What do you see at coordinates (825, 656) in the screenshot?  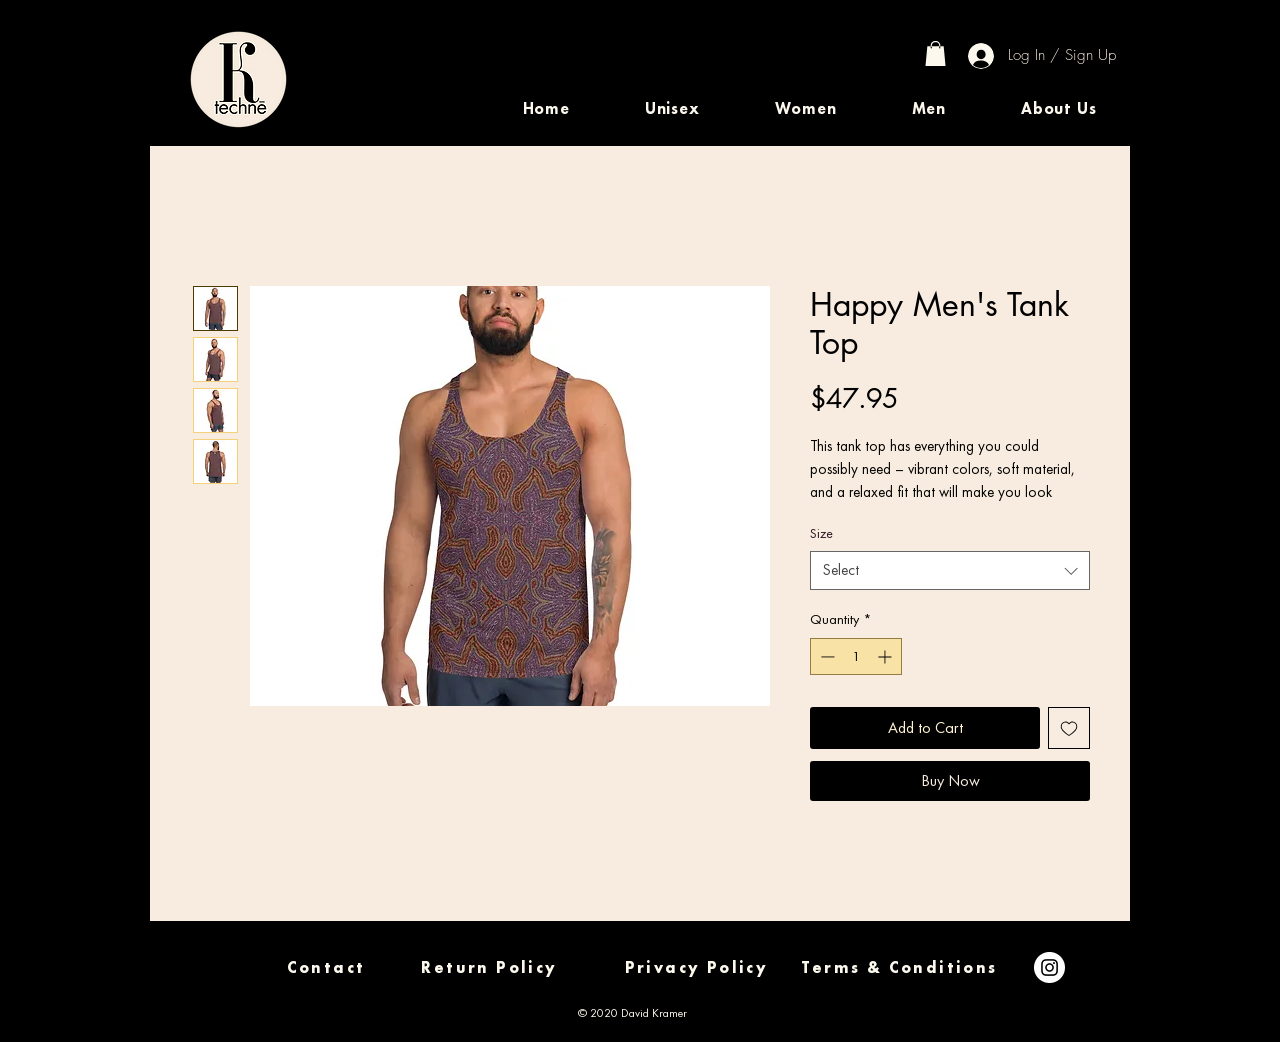 I see `[Decrement]` at bounding box center [825, 656].